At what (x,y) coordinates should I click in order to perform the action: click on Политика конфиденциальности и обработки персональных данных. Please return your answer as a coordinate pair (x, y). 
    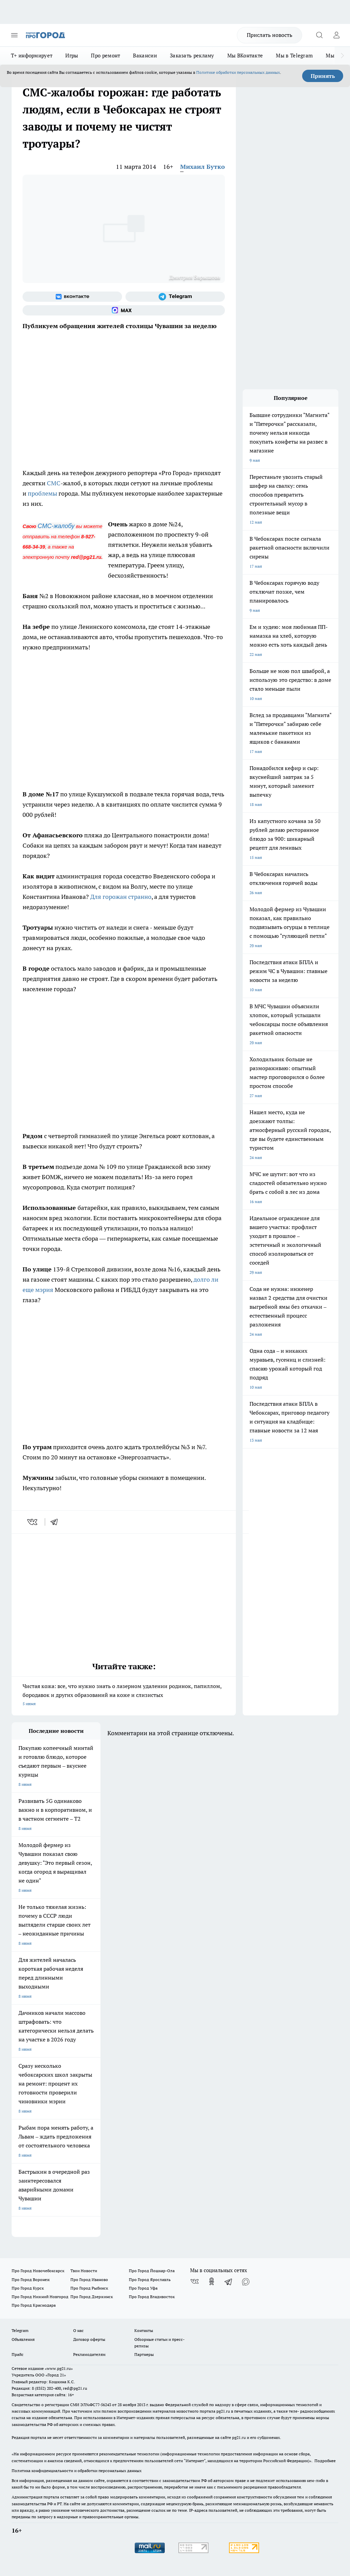
    Looking at the image, I should click on (77, 2470).